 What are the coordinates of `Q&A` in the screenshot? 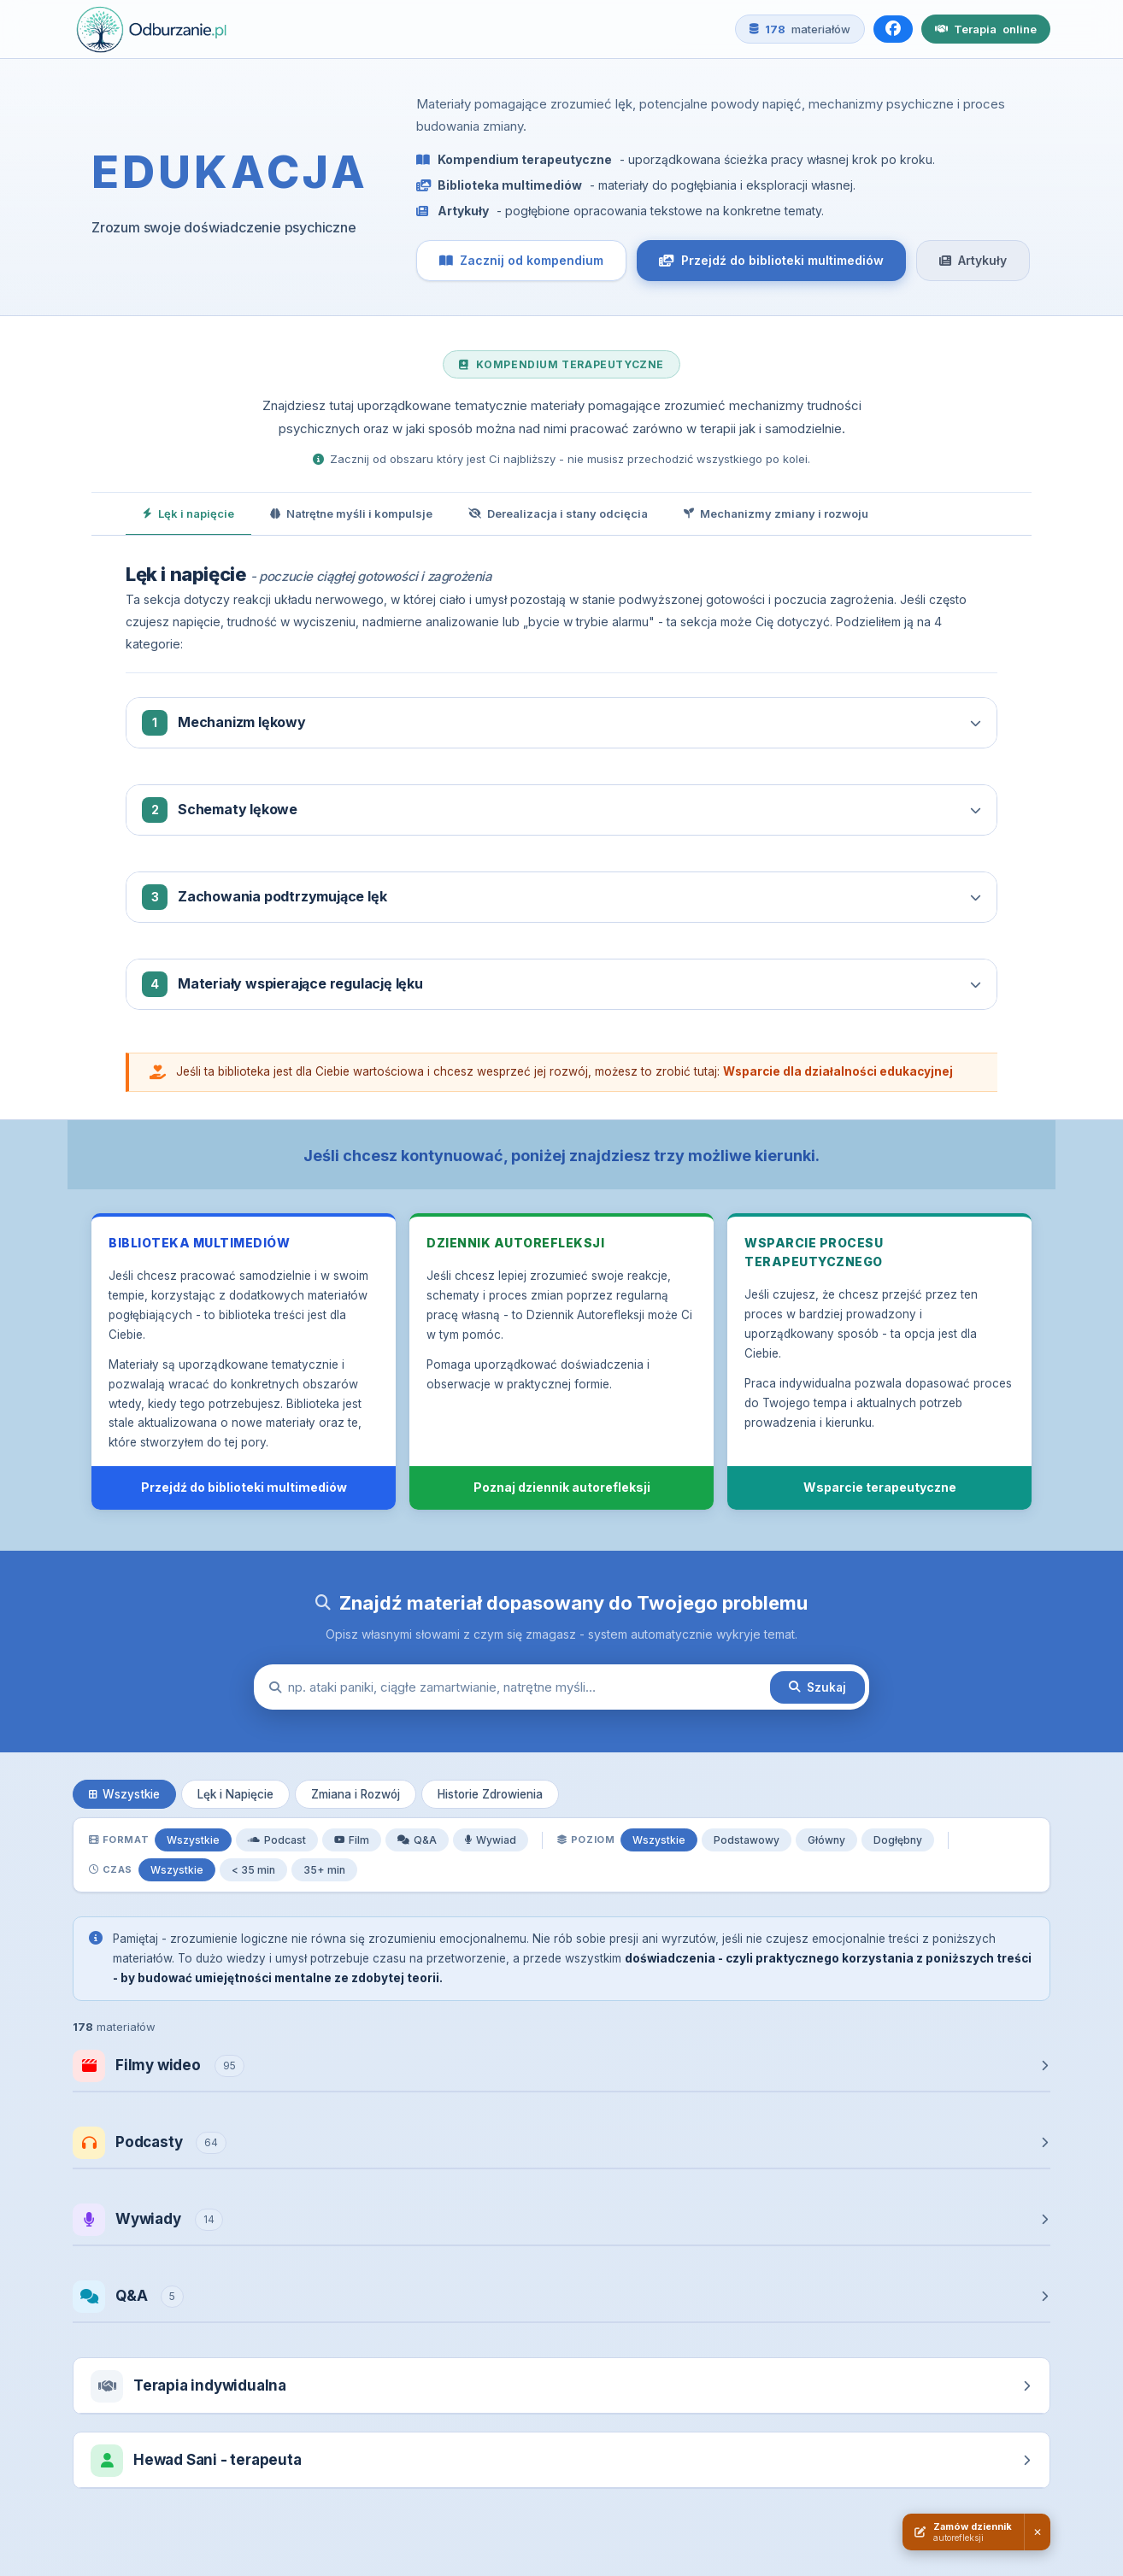 It's located at (417, 1840).